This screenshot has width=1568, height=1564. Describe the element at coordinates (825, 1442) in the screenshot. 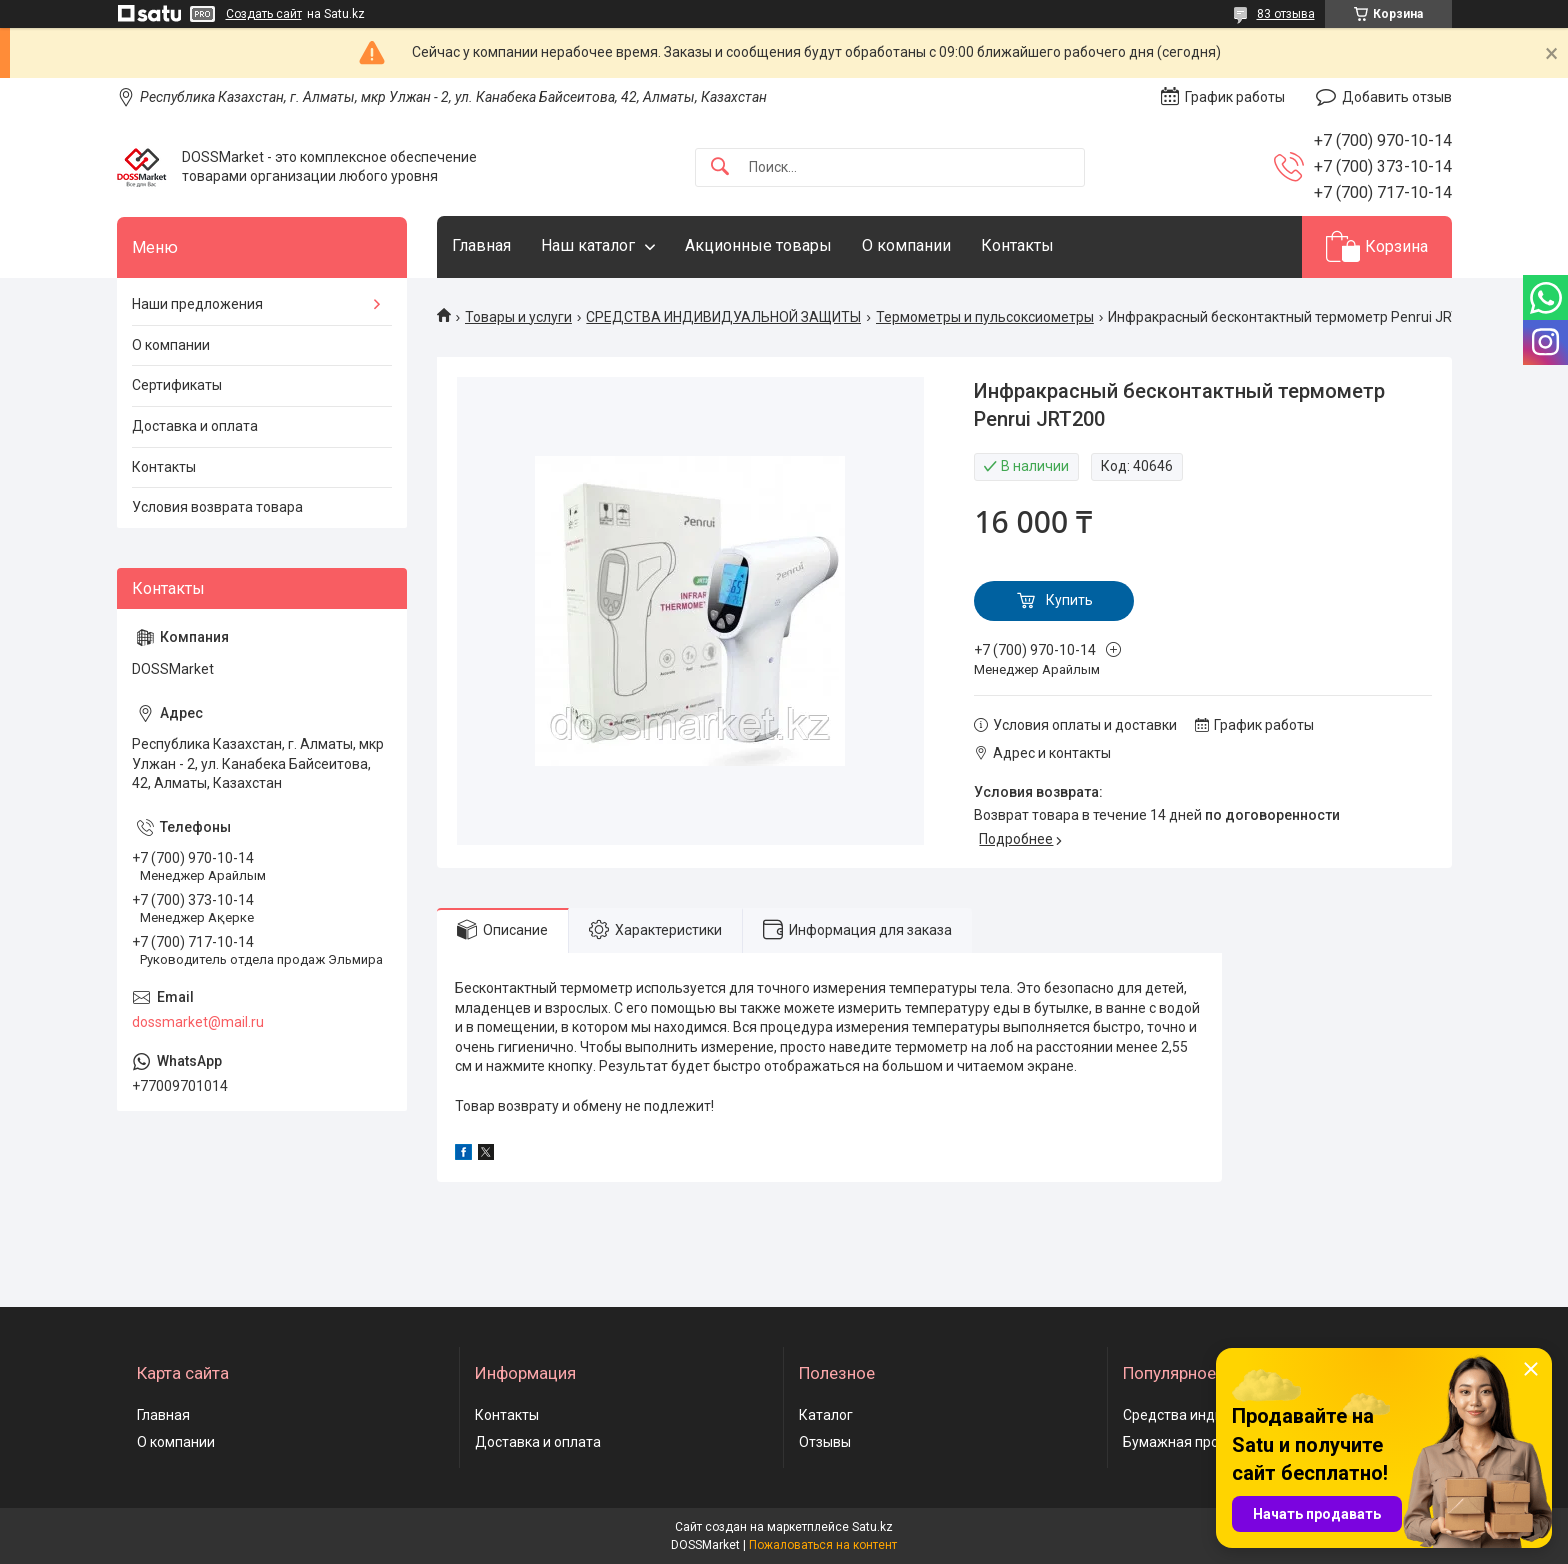

I see `Отзывы` at that location.